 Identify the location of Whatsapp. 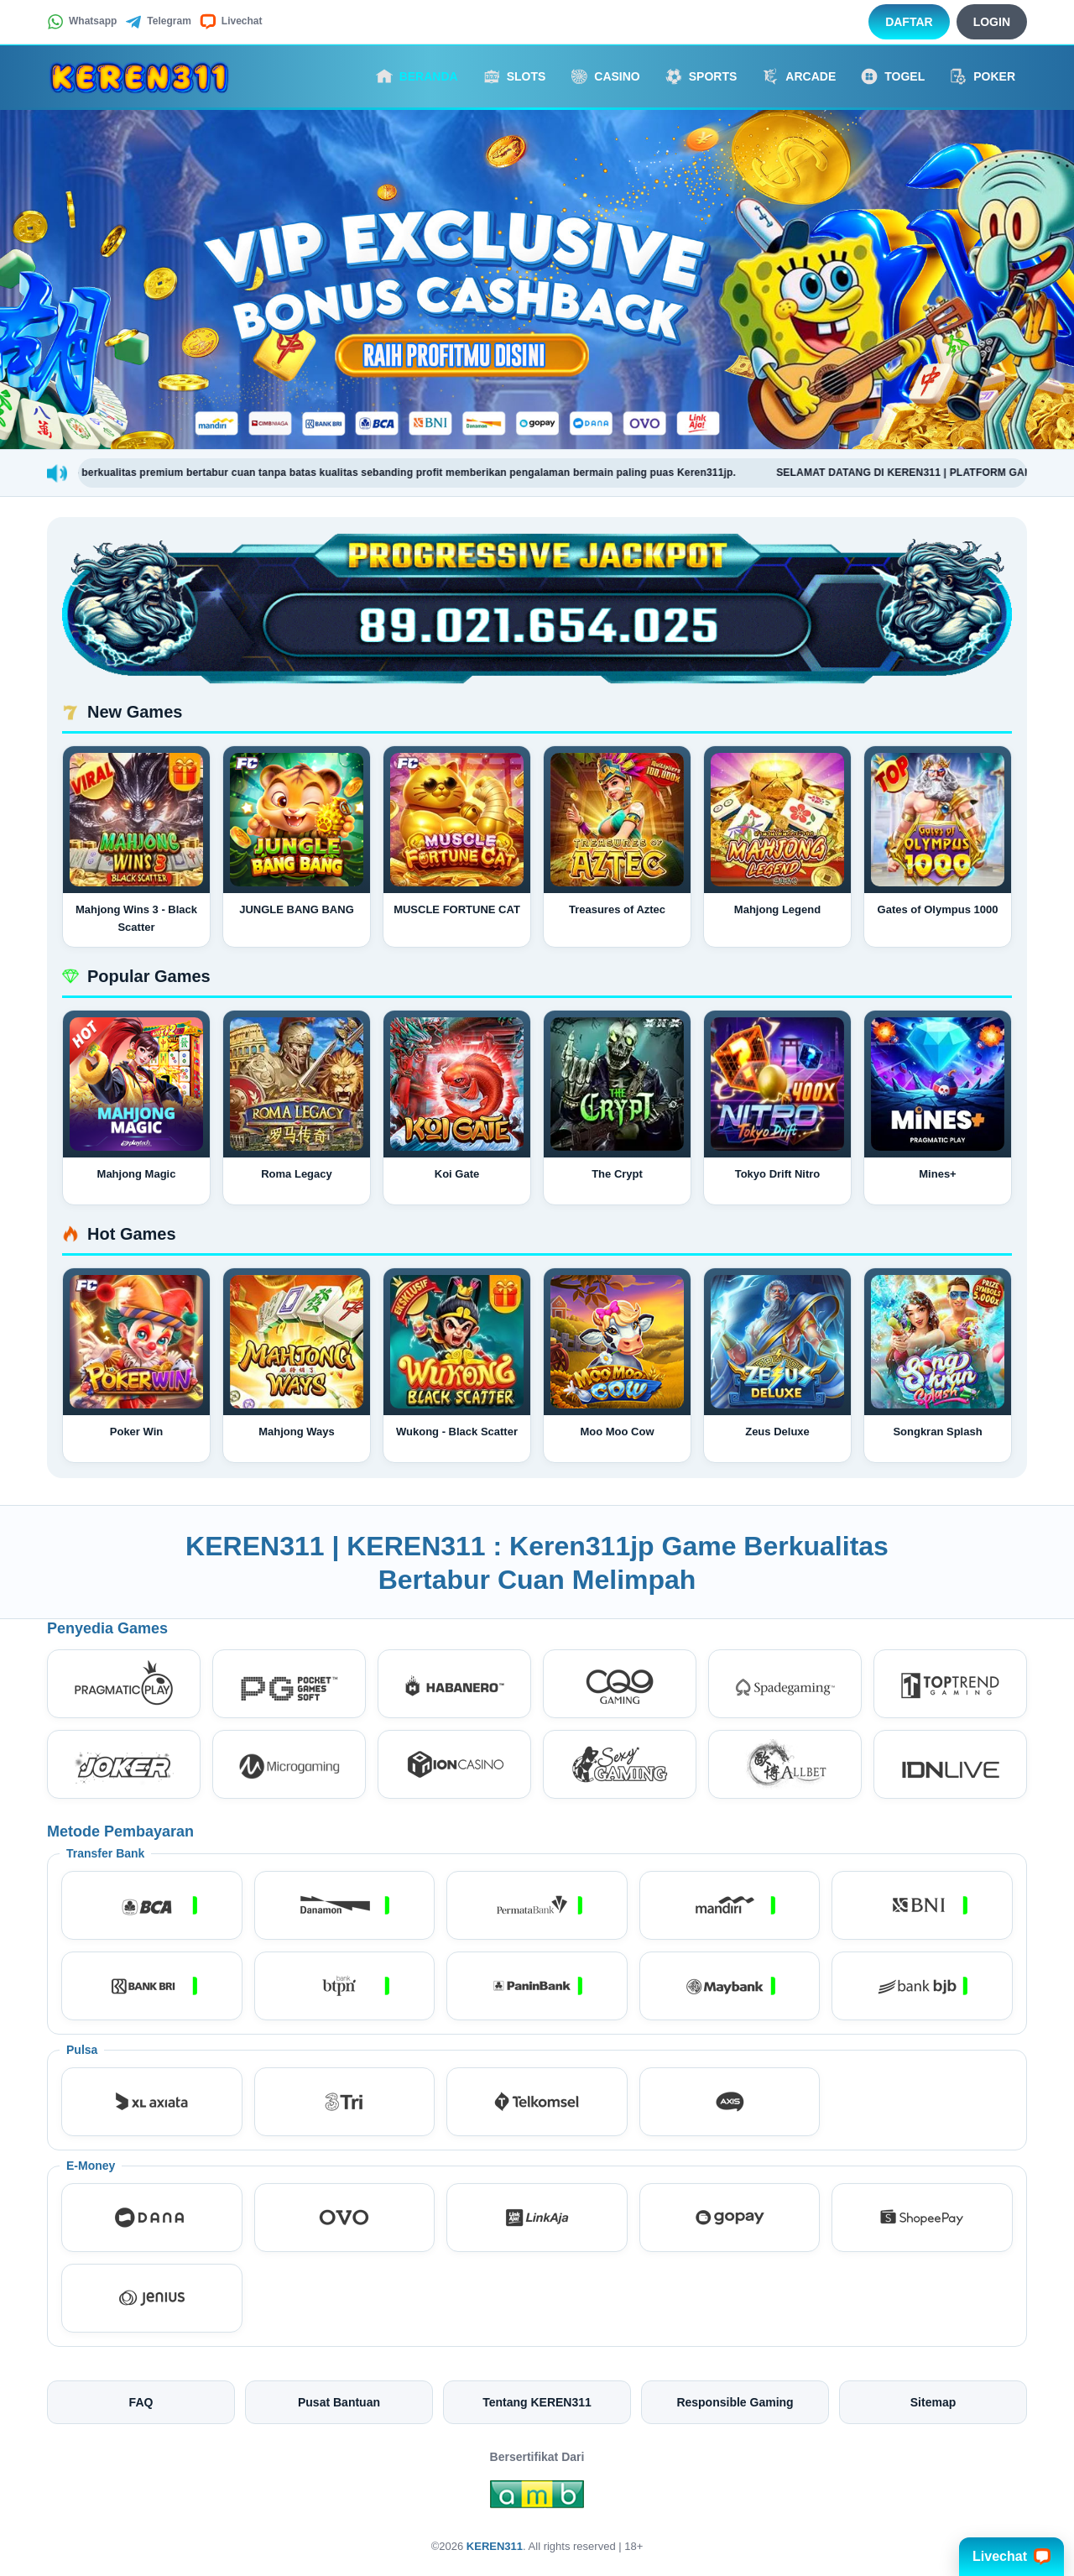
(82, 21).